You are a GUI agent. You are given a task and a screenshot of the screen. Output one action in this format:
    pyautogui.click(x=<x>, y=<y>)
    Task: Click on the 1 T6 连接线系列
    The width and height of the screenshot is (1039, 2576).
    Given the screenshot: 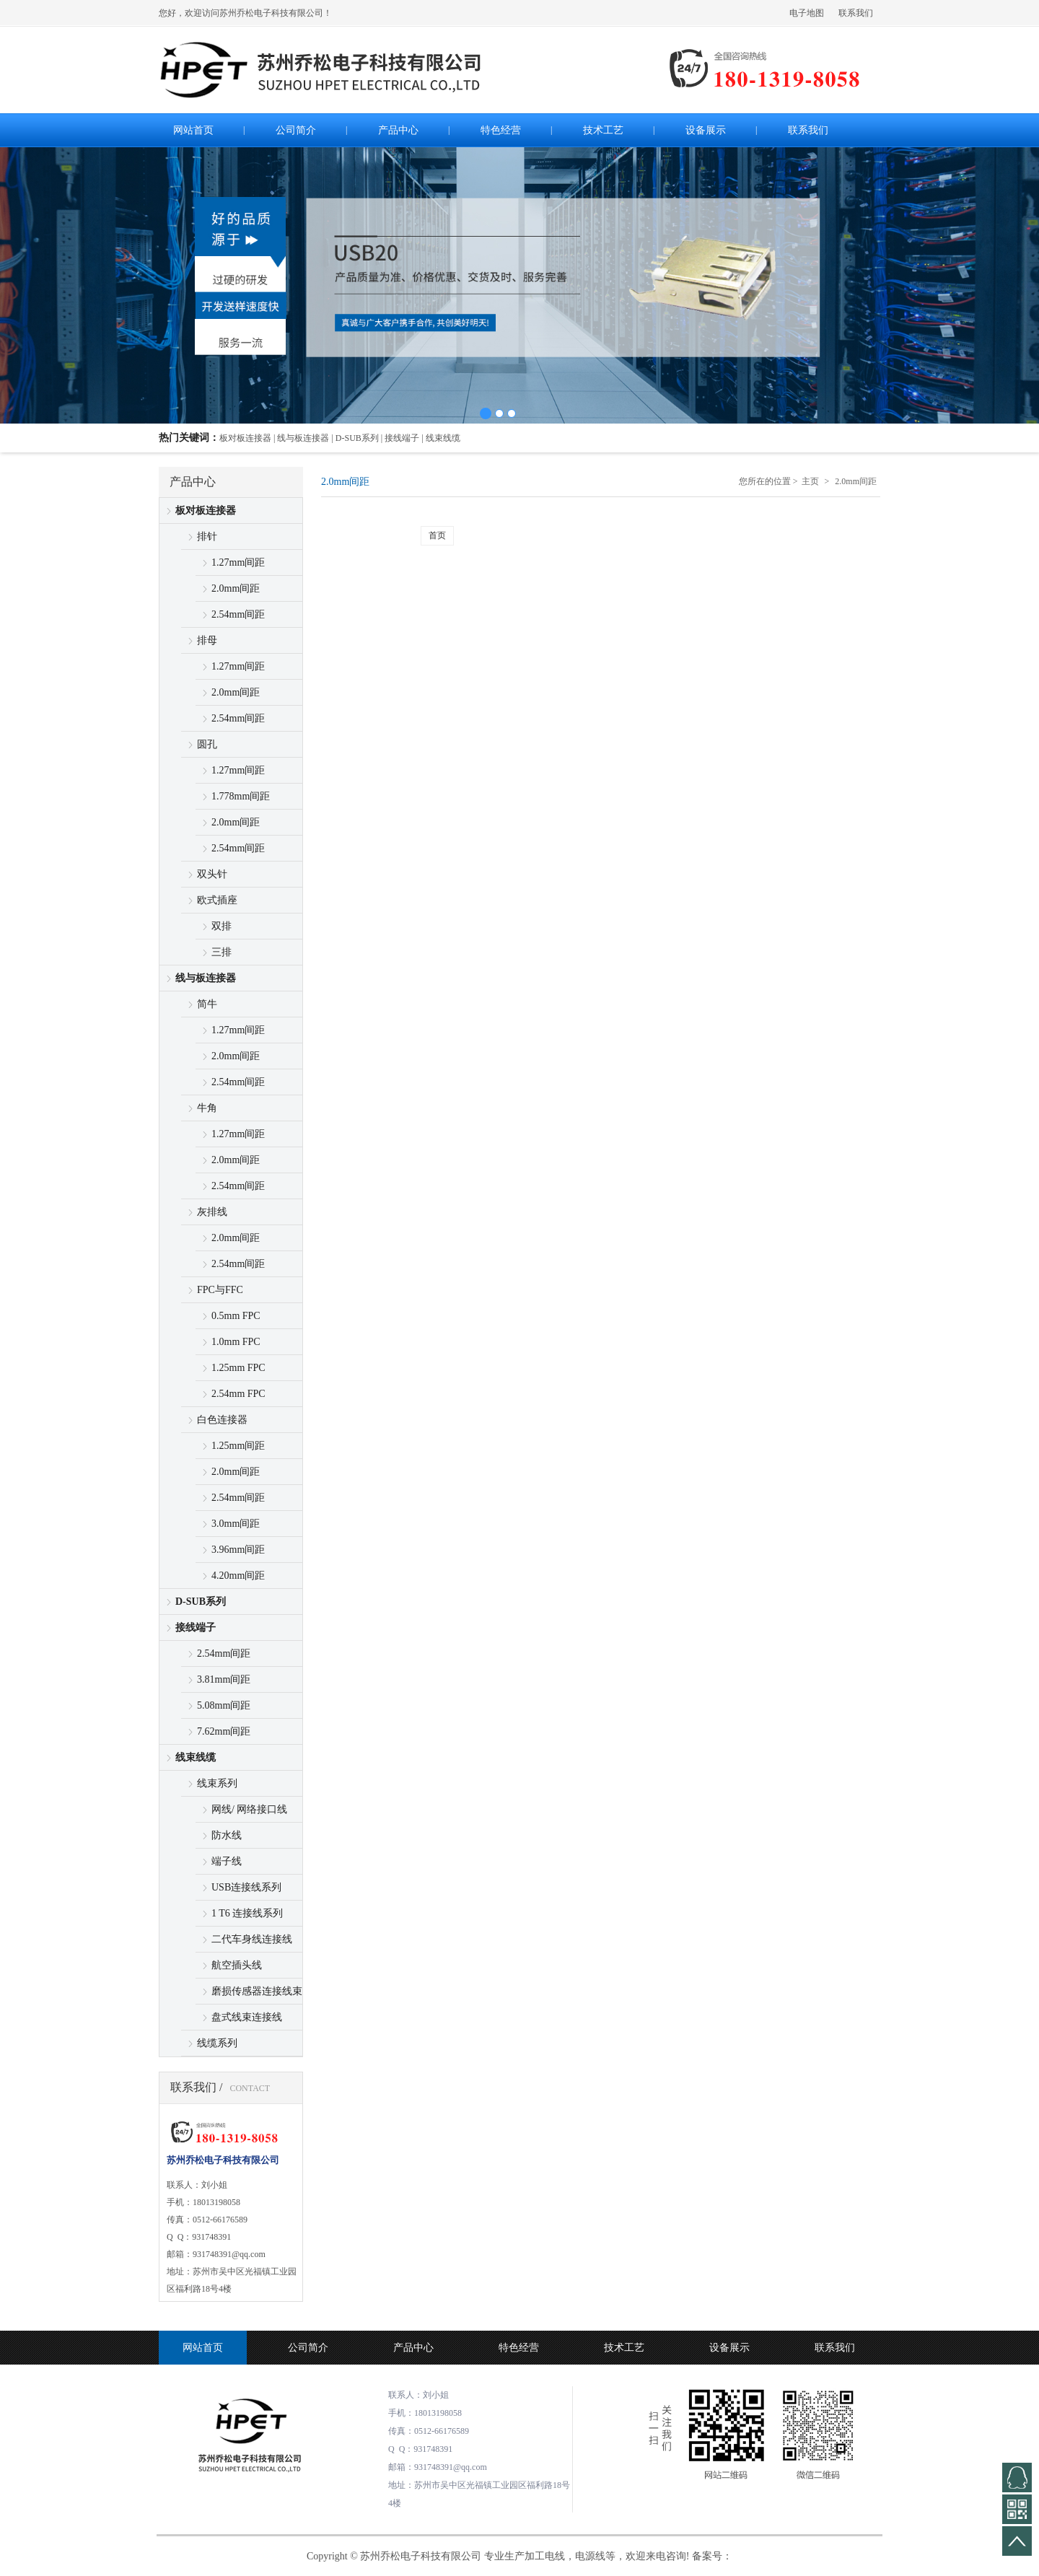 What is the action you would take?
    pyautogui.click(x=247, y=1913)
    